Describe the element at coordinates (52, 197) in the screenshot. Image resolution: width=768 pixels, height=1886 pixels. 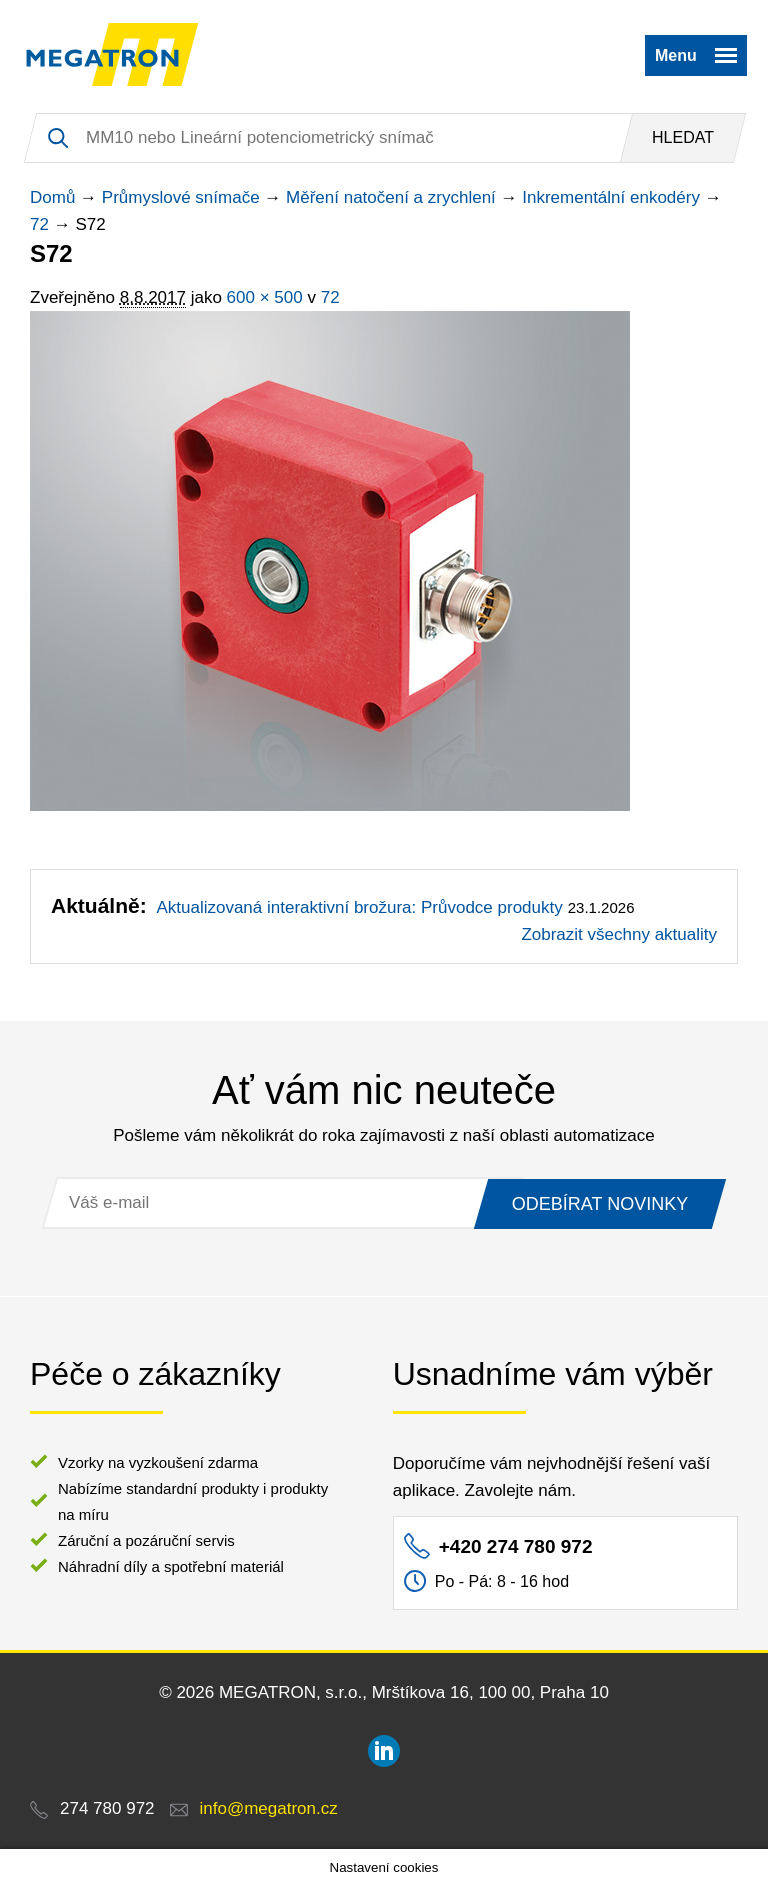
I see `Domů` at that location.